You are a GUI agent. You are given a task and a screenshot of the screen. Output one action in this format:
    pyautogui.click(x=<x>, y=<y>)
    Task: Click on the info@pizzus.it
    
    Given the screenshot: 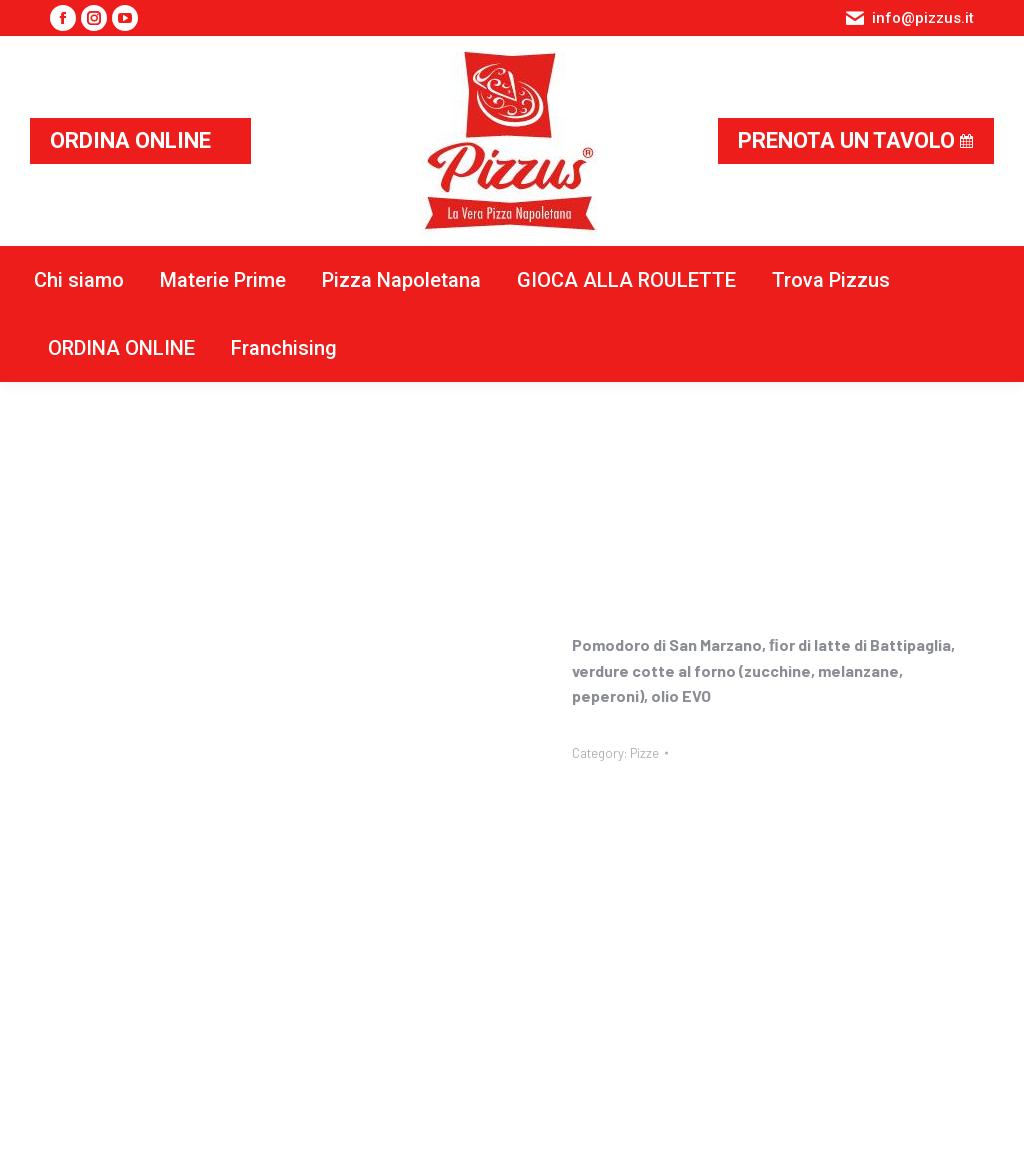 What is the action you would take?
    pyautogui.click(x=909, y=18)
    